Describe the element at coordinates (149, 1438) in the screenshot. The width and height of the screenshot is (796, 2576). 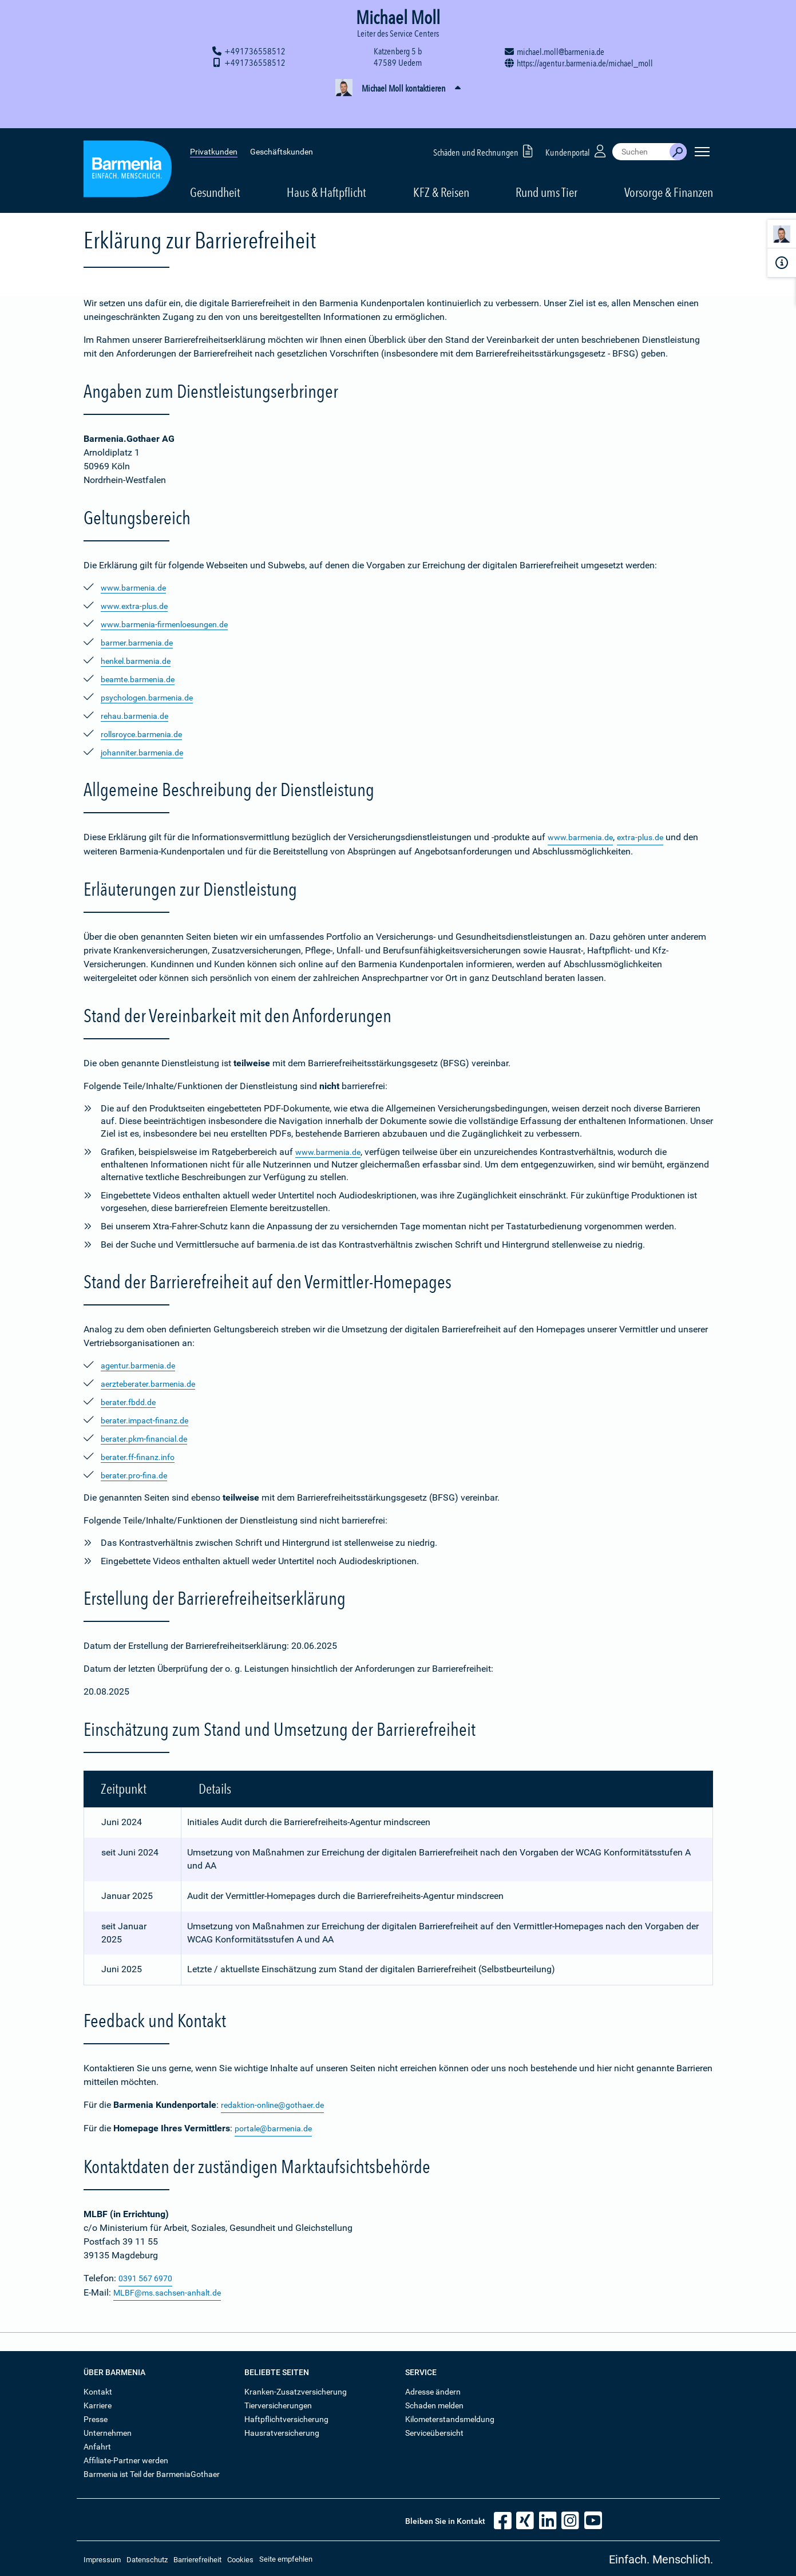
I see `berater.pkm-financial.de` at that location.